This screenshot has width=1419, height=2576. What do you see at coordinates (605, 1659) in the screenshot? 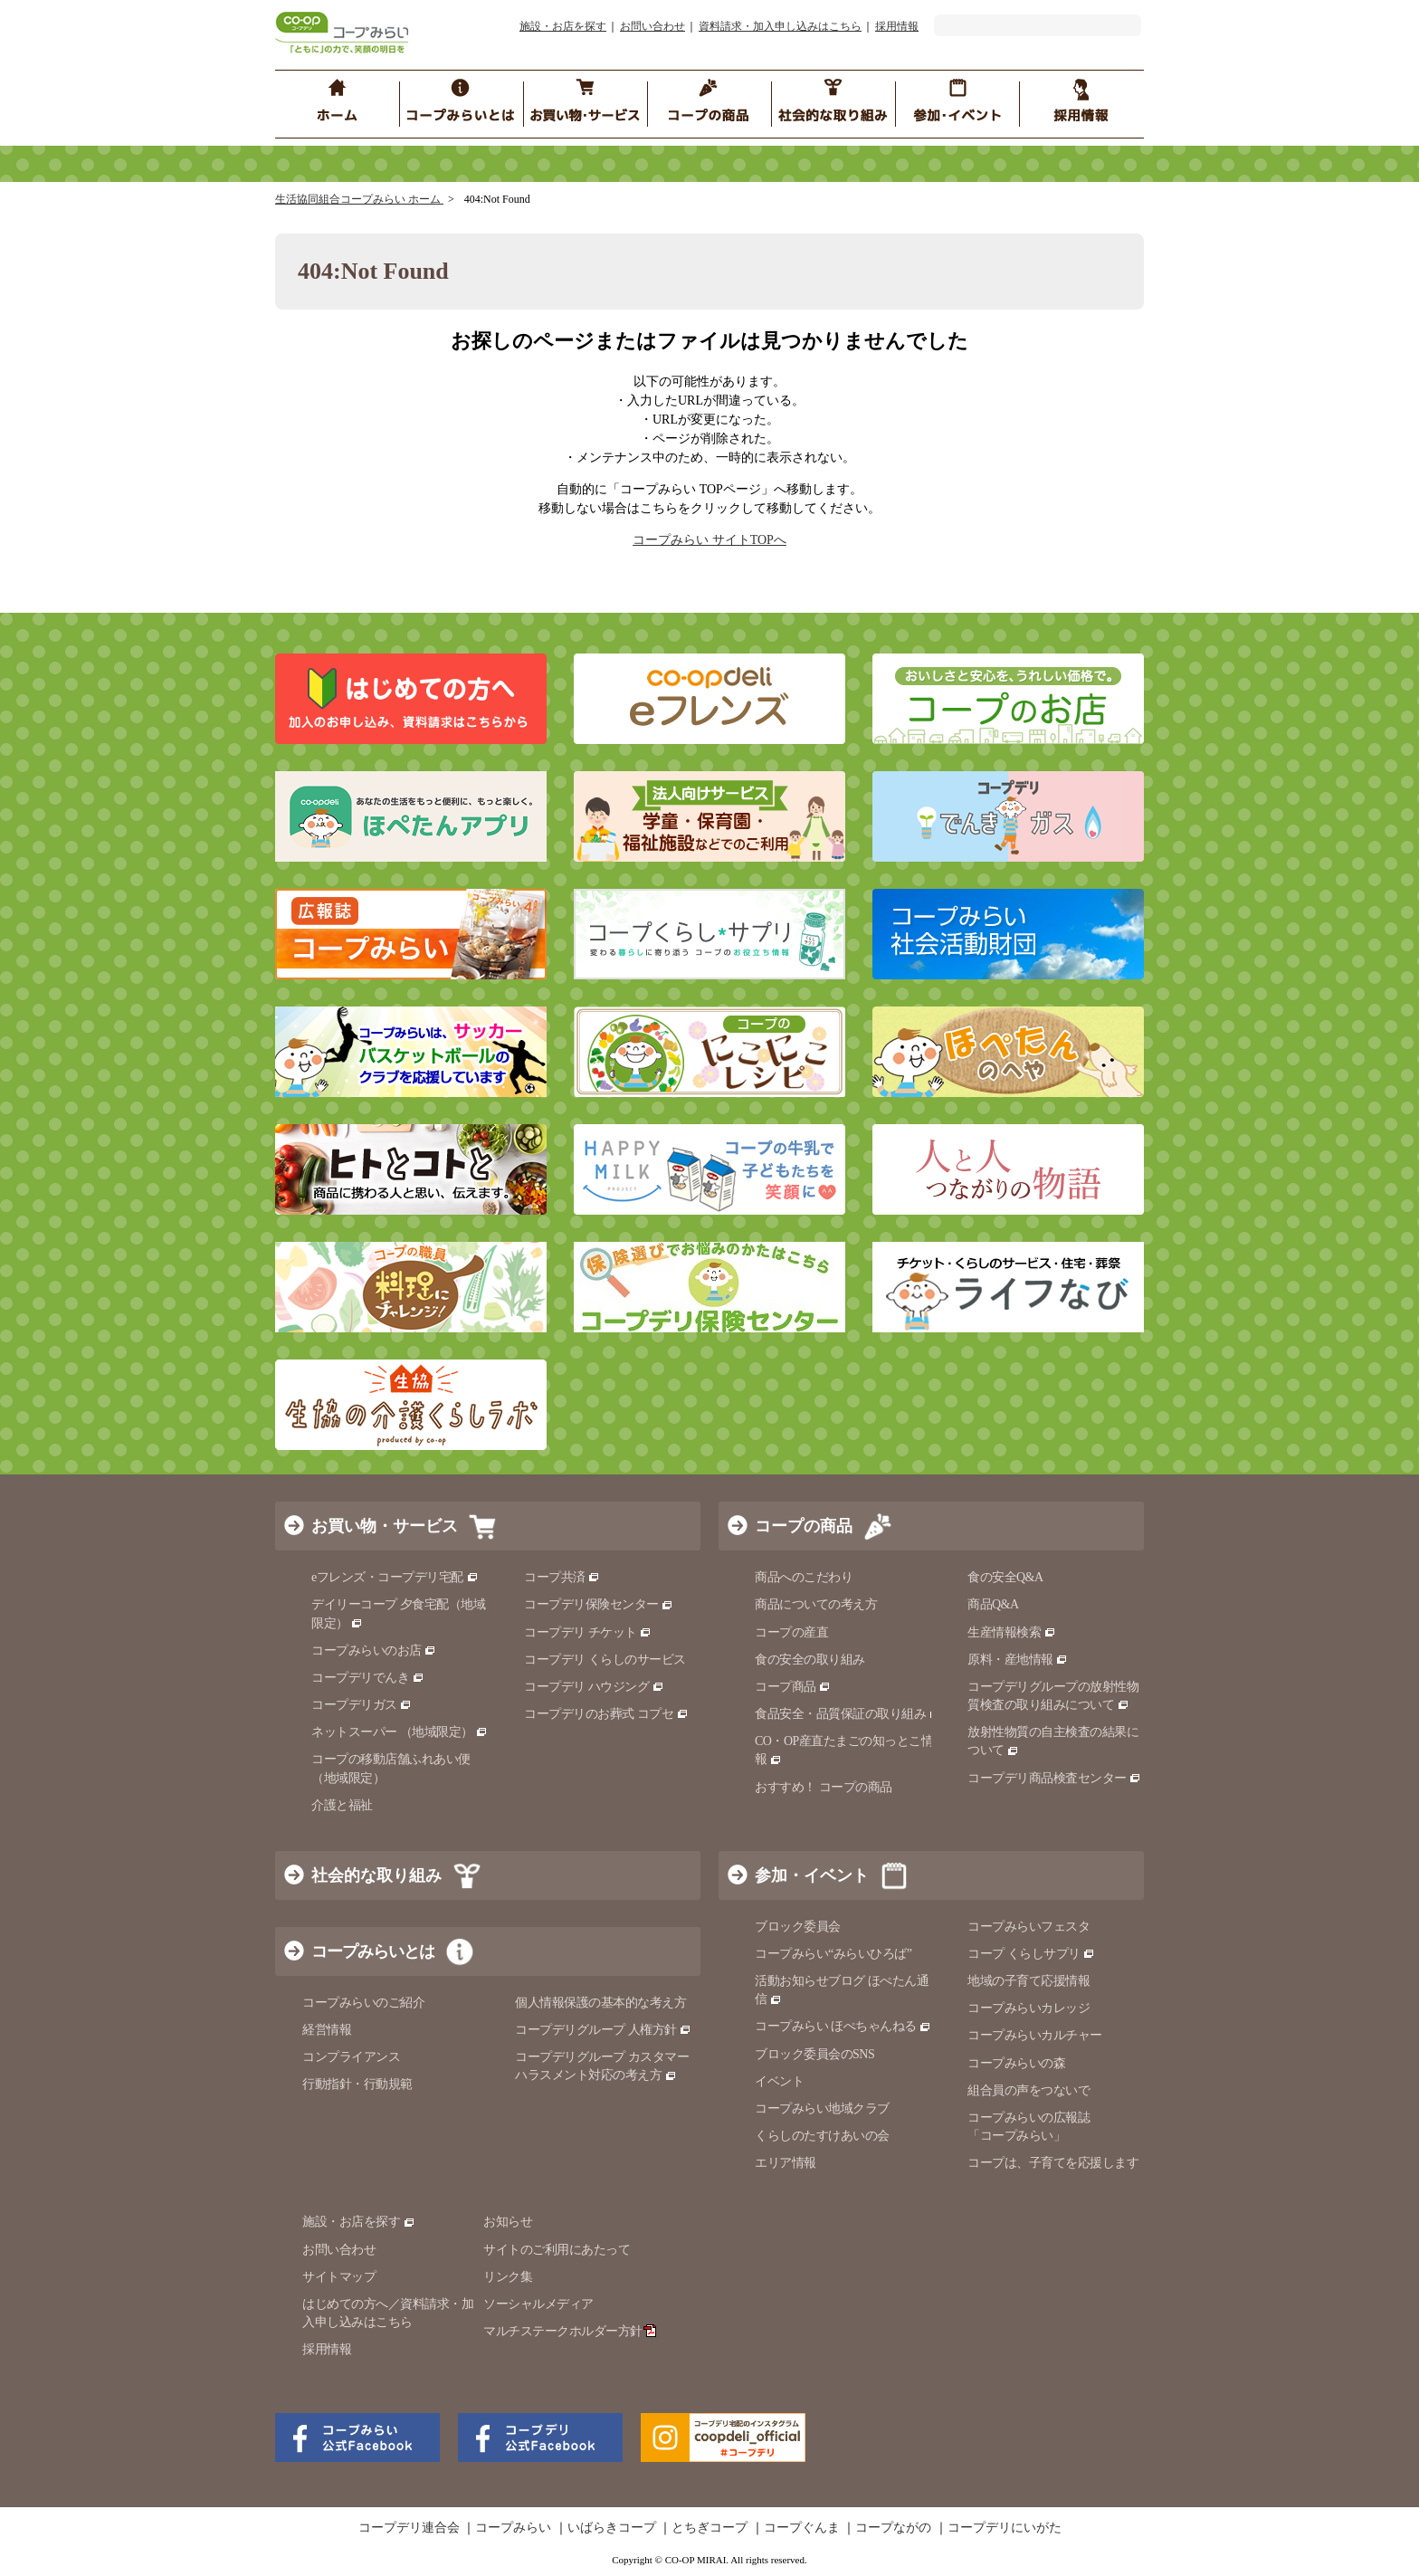
I see `コープデリ くらしのサービス` at bounding box center [605, 1659].